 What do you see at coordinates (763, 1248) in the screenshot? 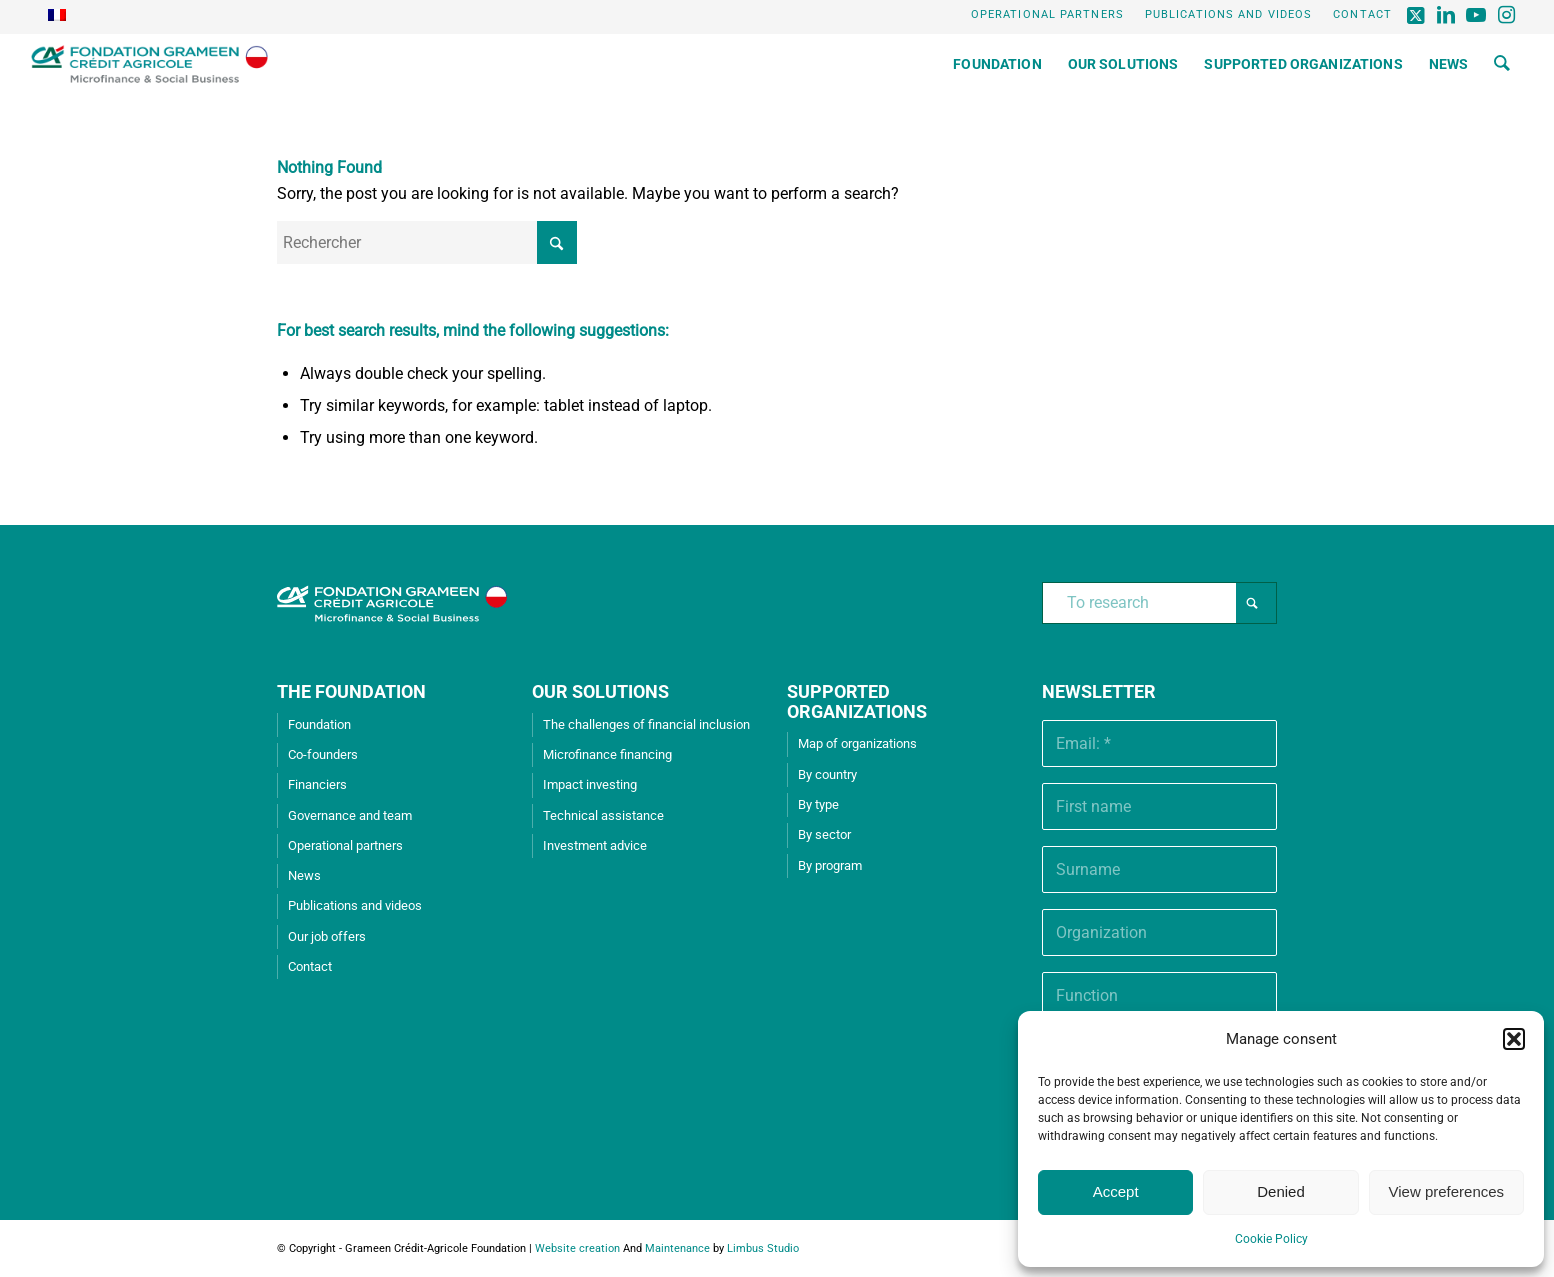
I see `Limbus Studio` at bounding box center [763, 1248].